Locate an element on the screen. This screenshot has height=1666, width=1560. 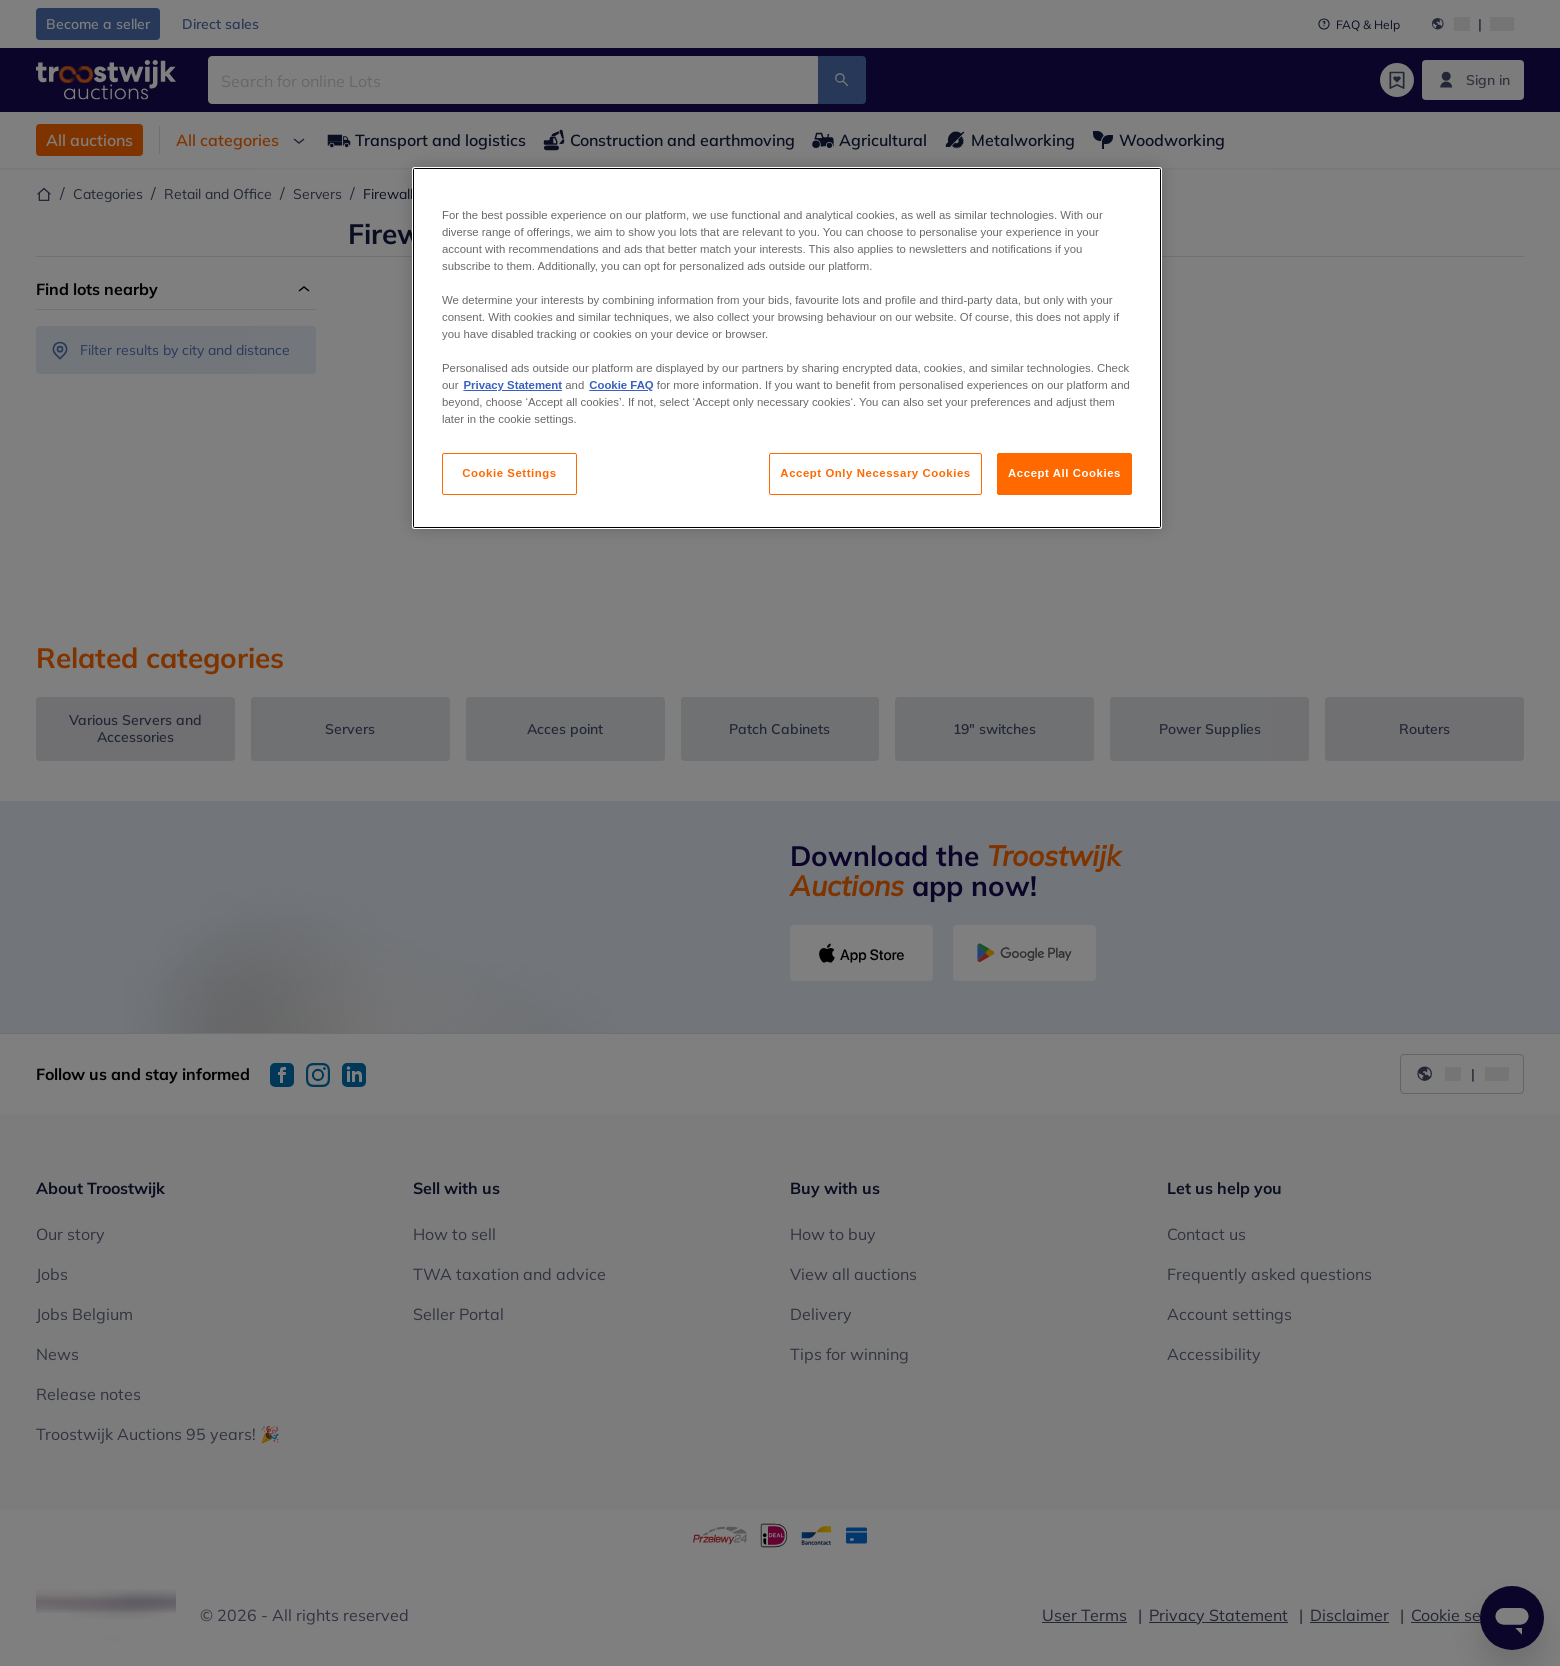
Privacy Statement is located at coordinates (512, 385).